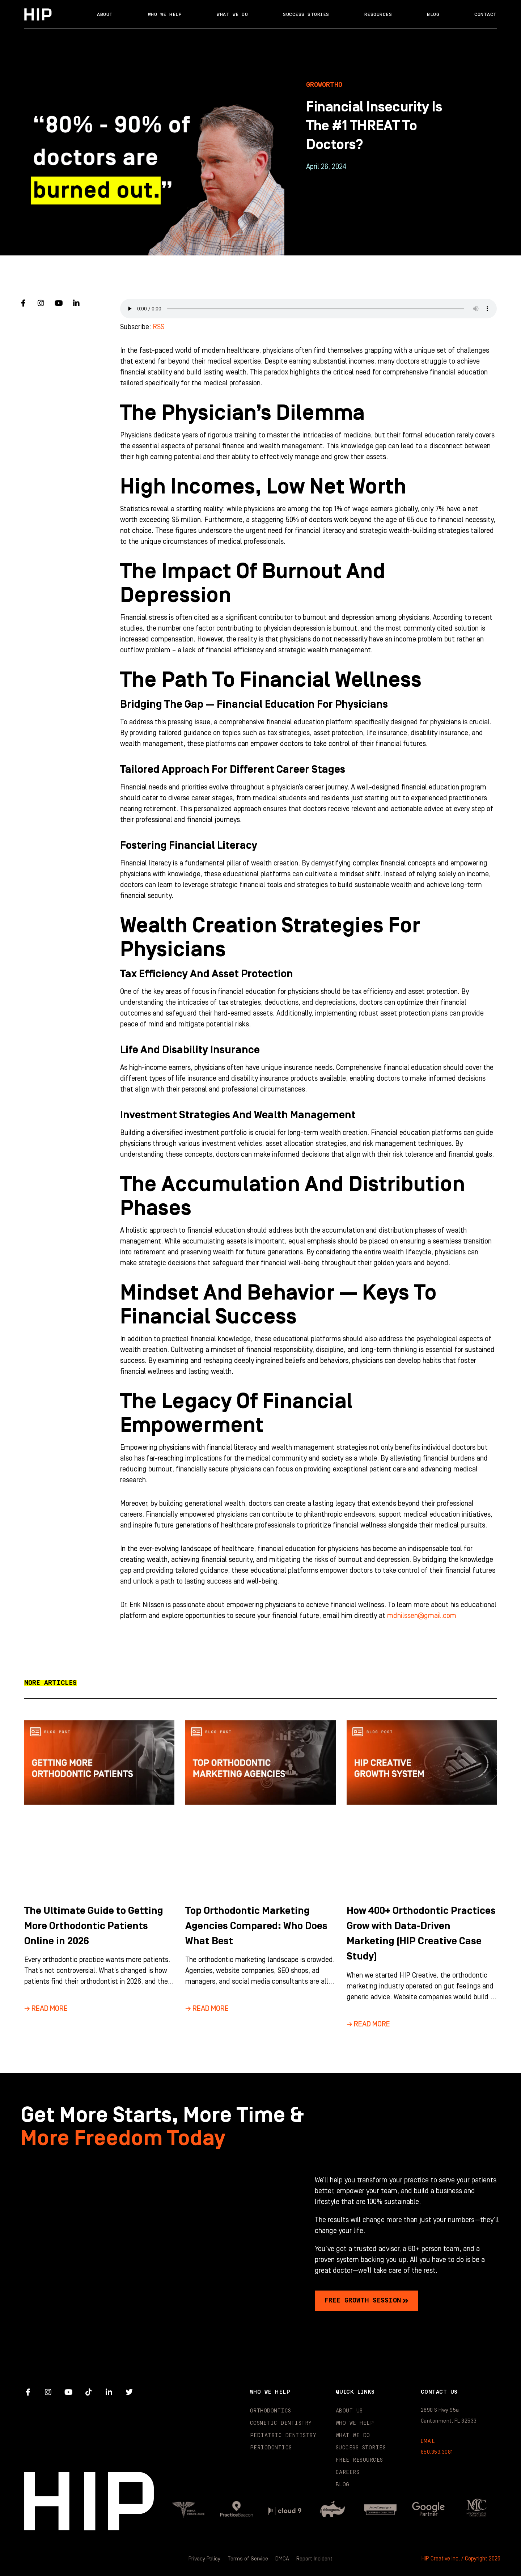  Describe the element at coordinates (165, 14) in the screenshot. I see `Who We Help` at that location.